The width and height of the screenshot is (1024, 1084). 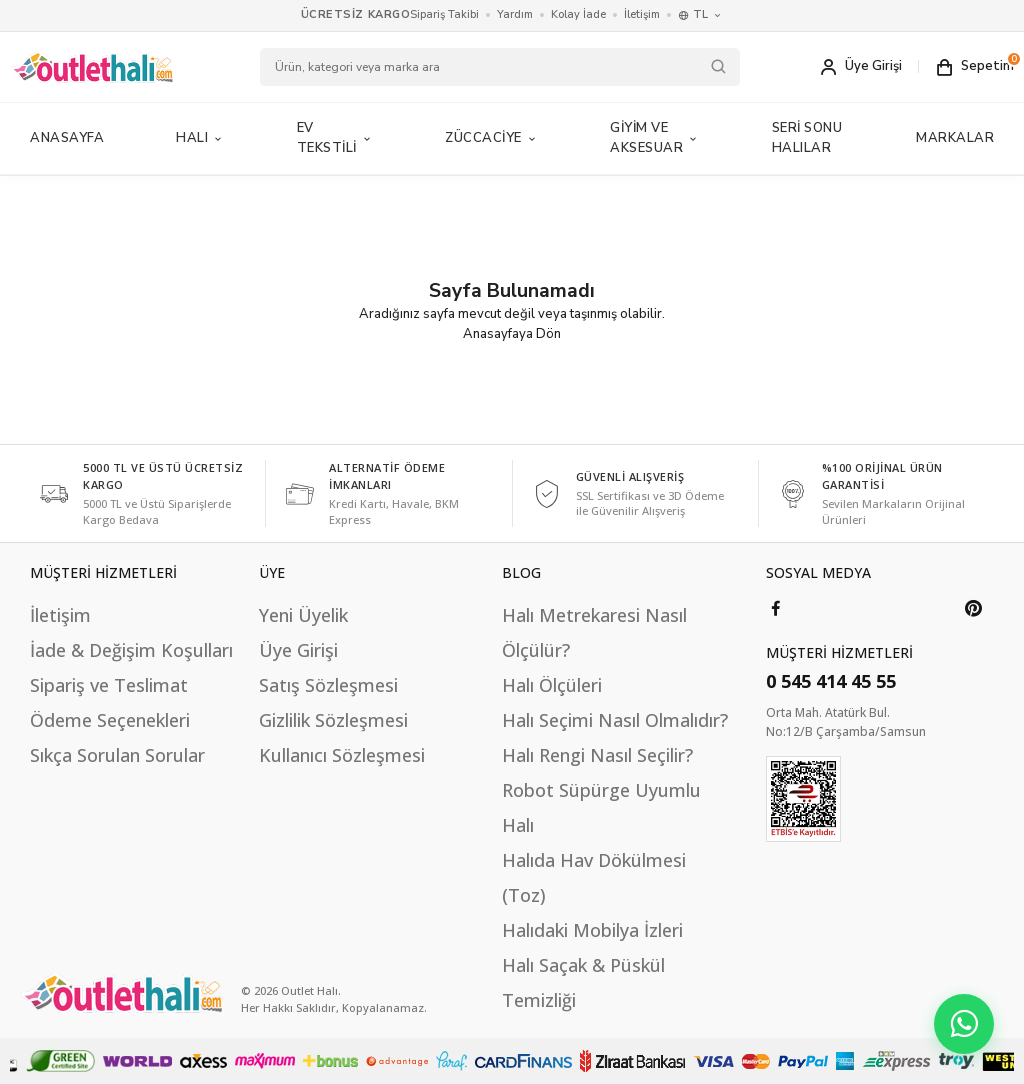 What do you see at coordinates (515, 14) in the screenshot?
I see `Yardım` at bounding box center [515, 14].